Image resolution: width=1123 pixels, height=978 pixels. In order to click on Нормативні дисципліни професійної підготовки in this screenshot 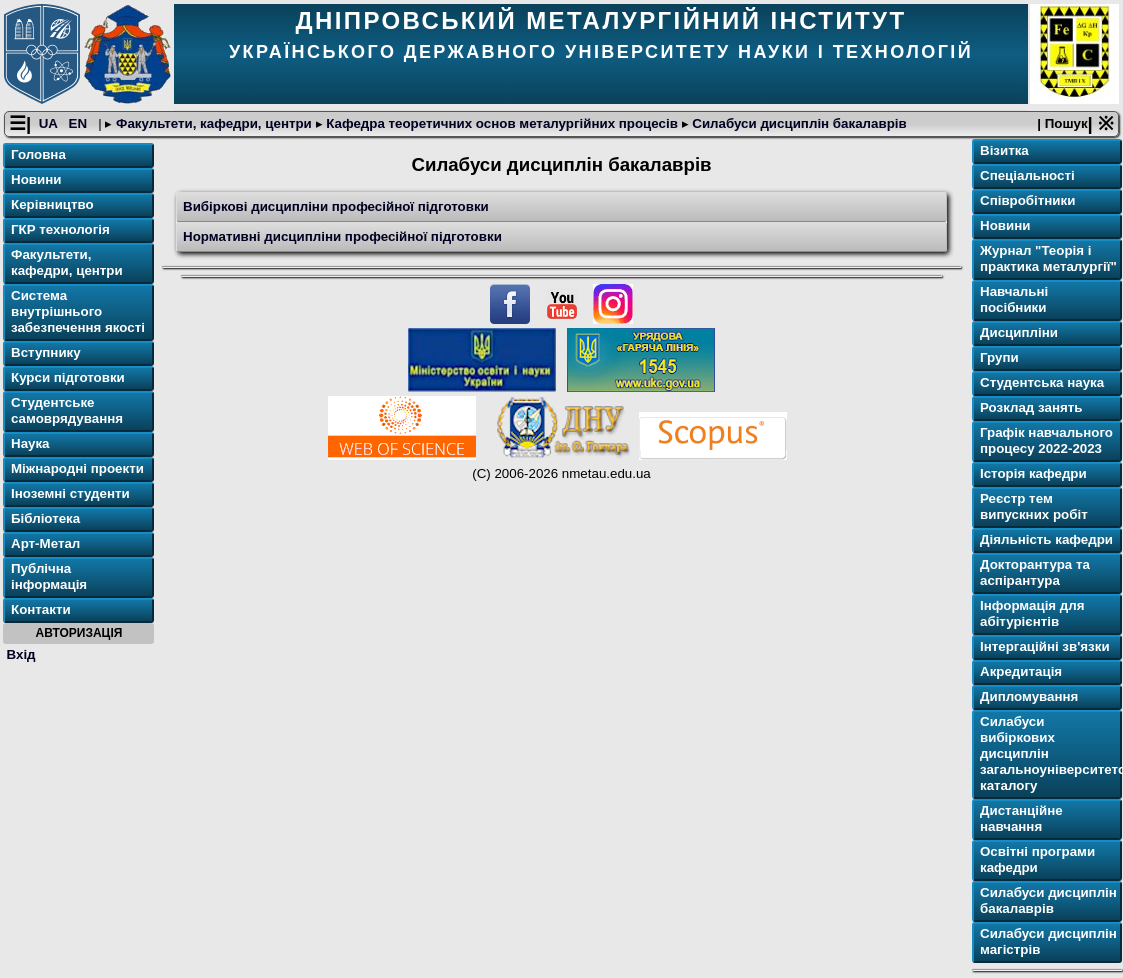, I will do `click(342, 236)`.